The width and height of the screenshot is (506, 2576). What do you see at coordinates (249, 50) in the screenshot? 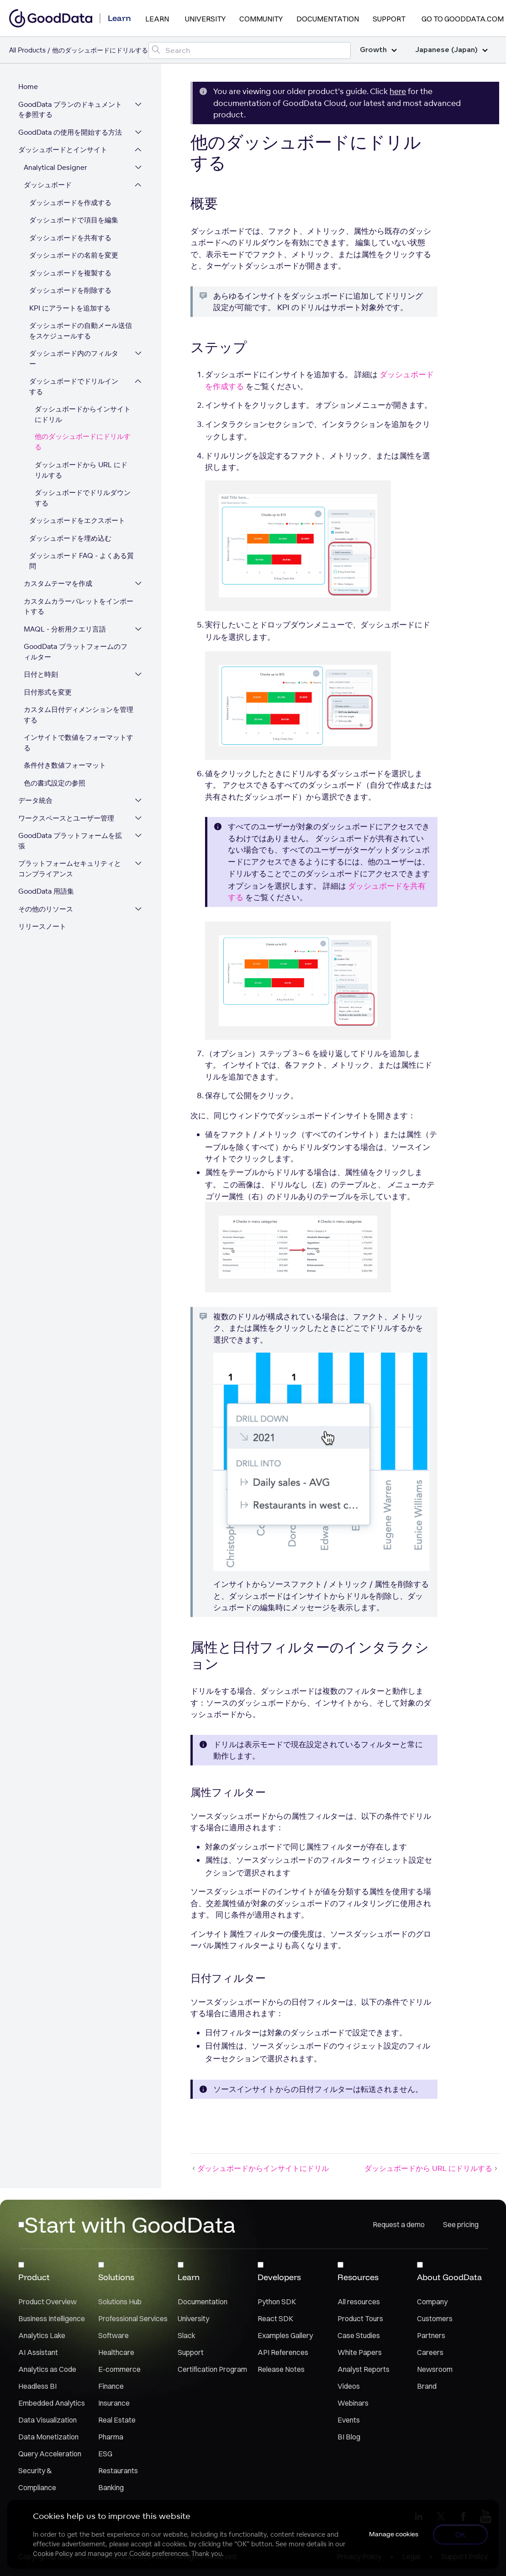
I see `[Search field]` at bounding box center [249, 50].